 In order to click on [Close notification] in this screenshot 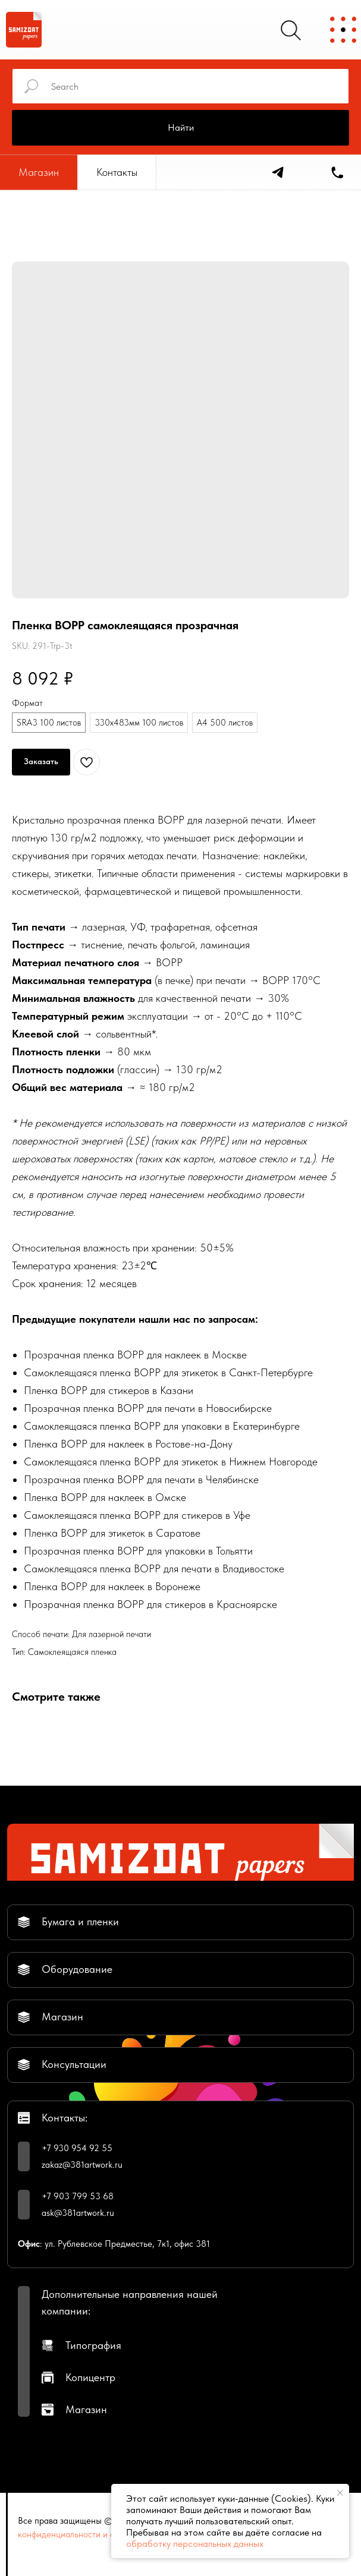, I will do `click(340, 2493)`.